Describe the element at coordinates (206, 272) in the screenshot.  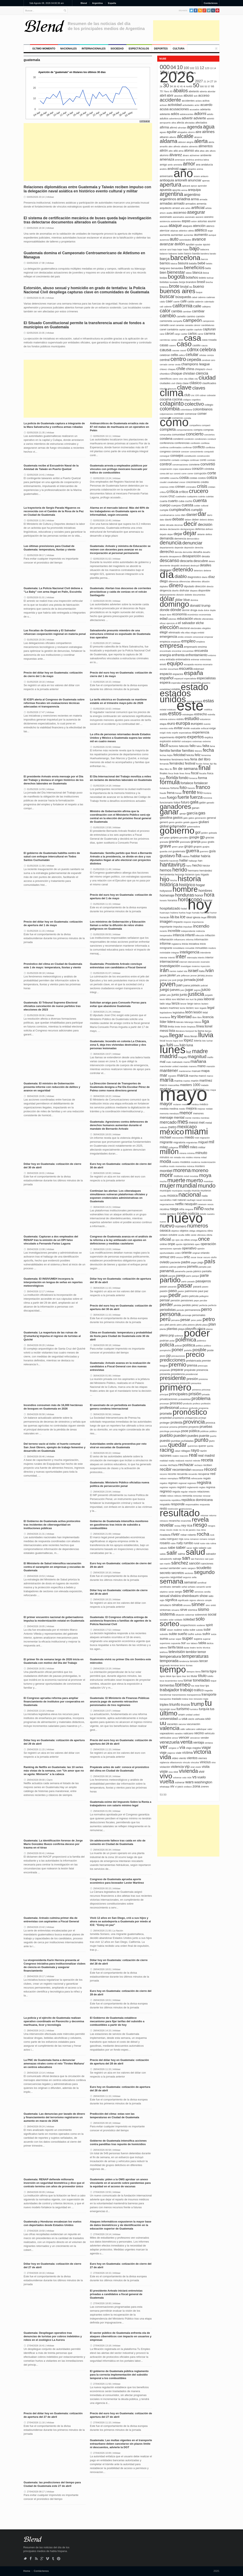
I see `boca` at that location.